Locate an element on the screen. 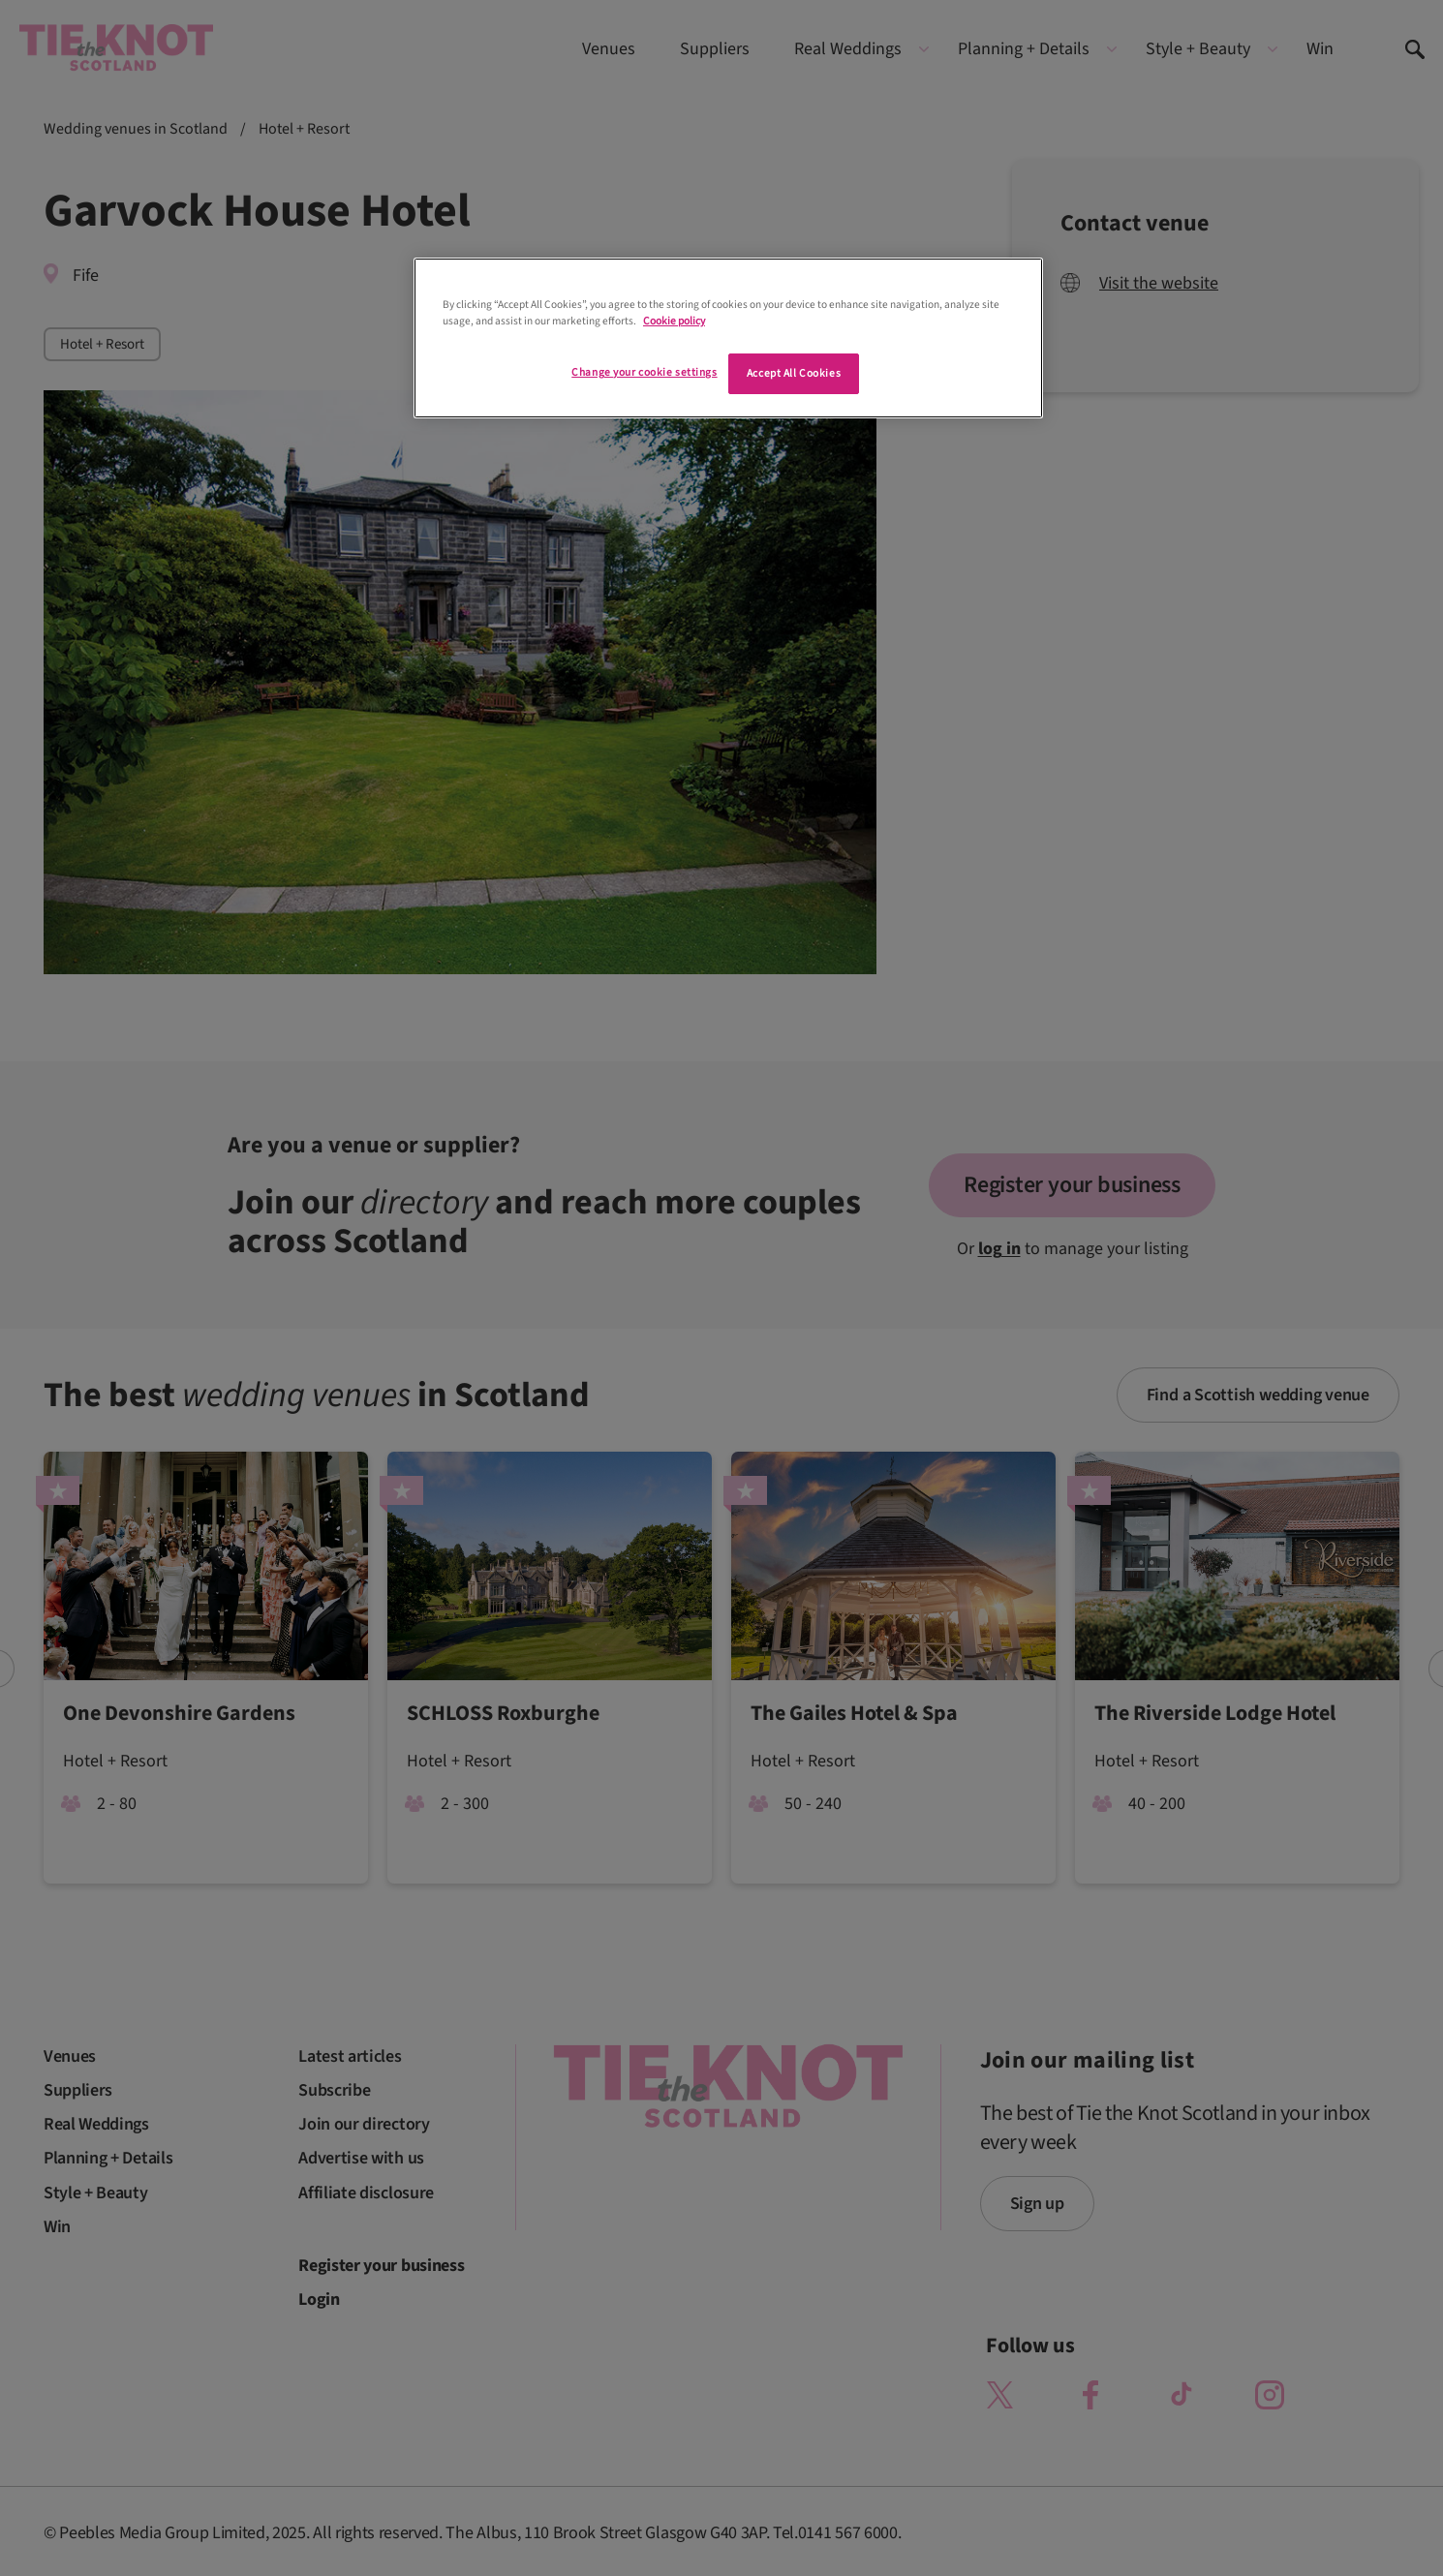  Cookie policy [More information about your privacy] is located at coordinates (674, 321).